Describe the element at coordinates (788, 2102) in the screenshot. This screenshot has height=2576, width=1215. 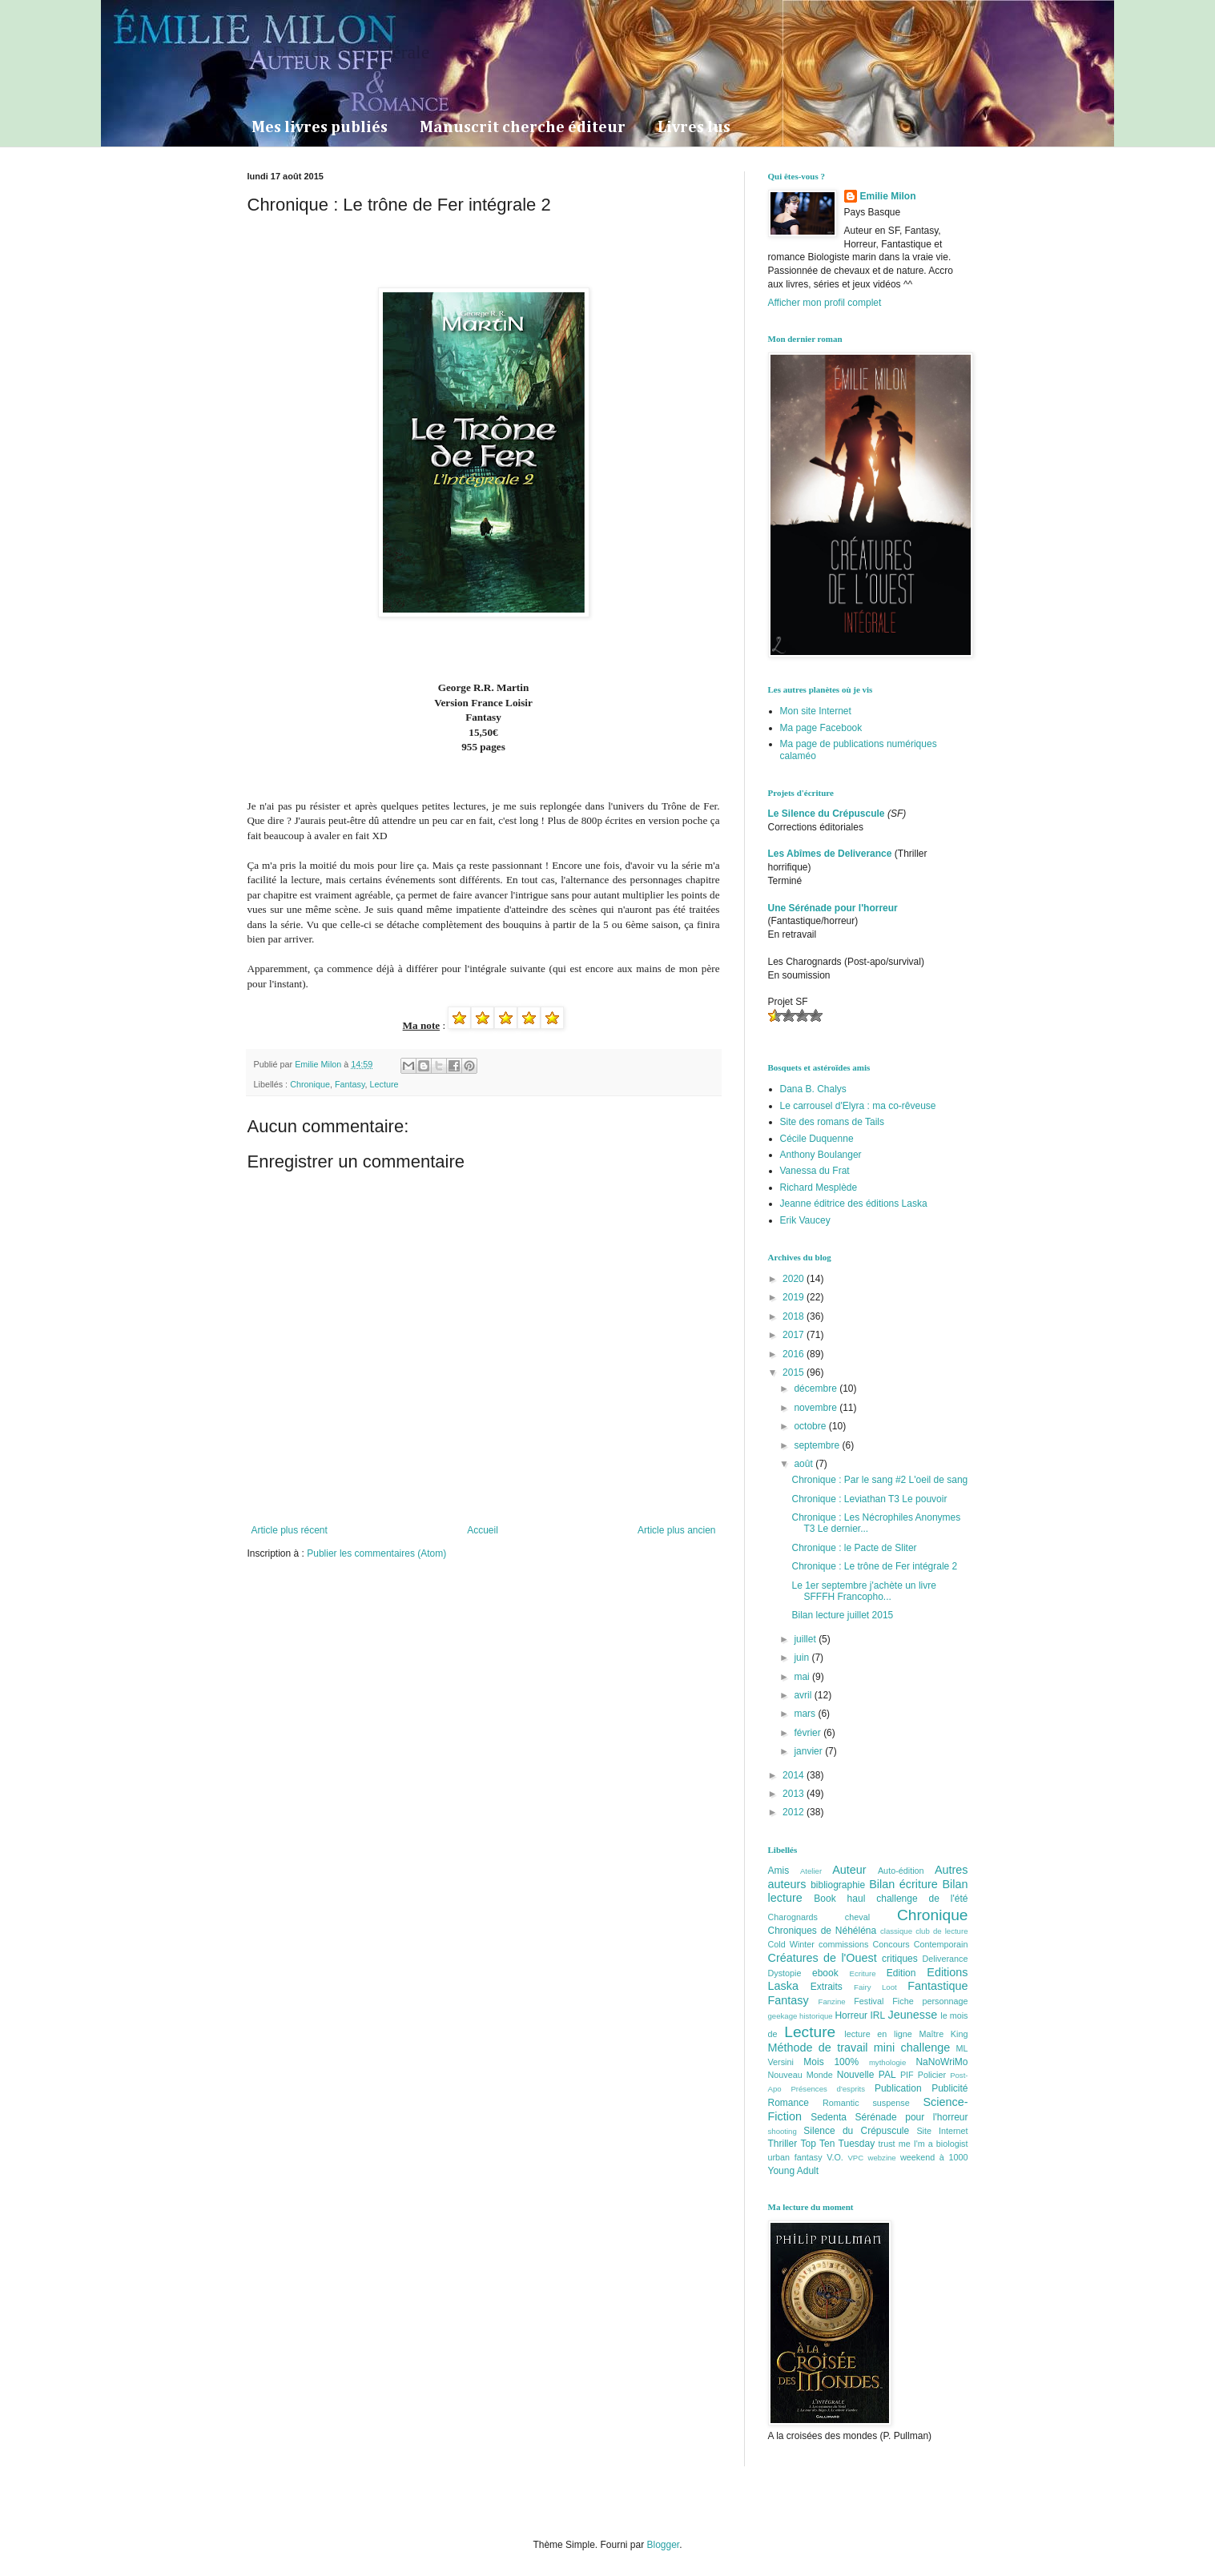
I see `Romance` at that location.